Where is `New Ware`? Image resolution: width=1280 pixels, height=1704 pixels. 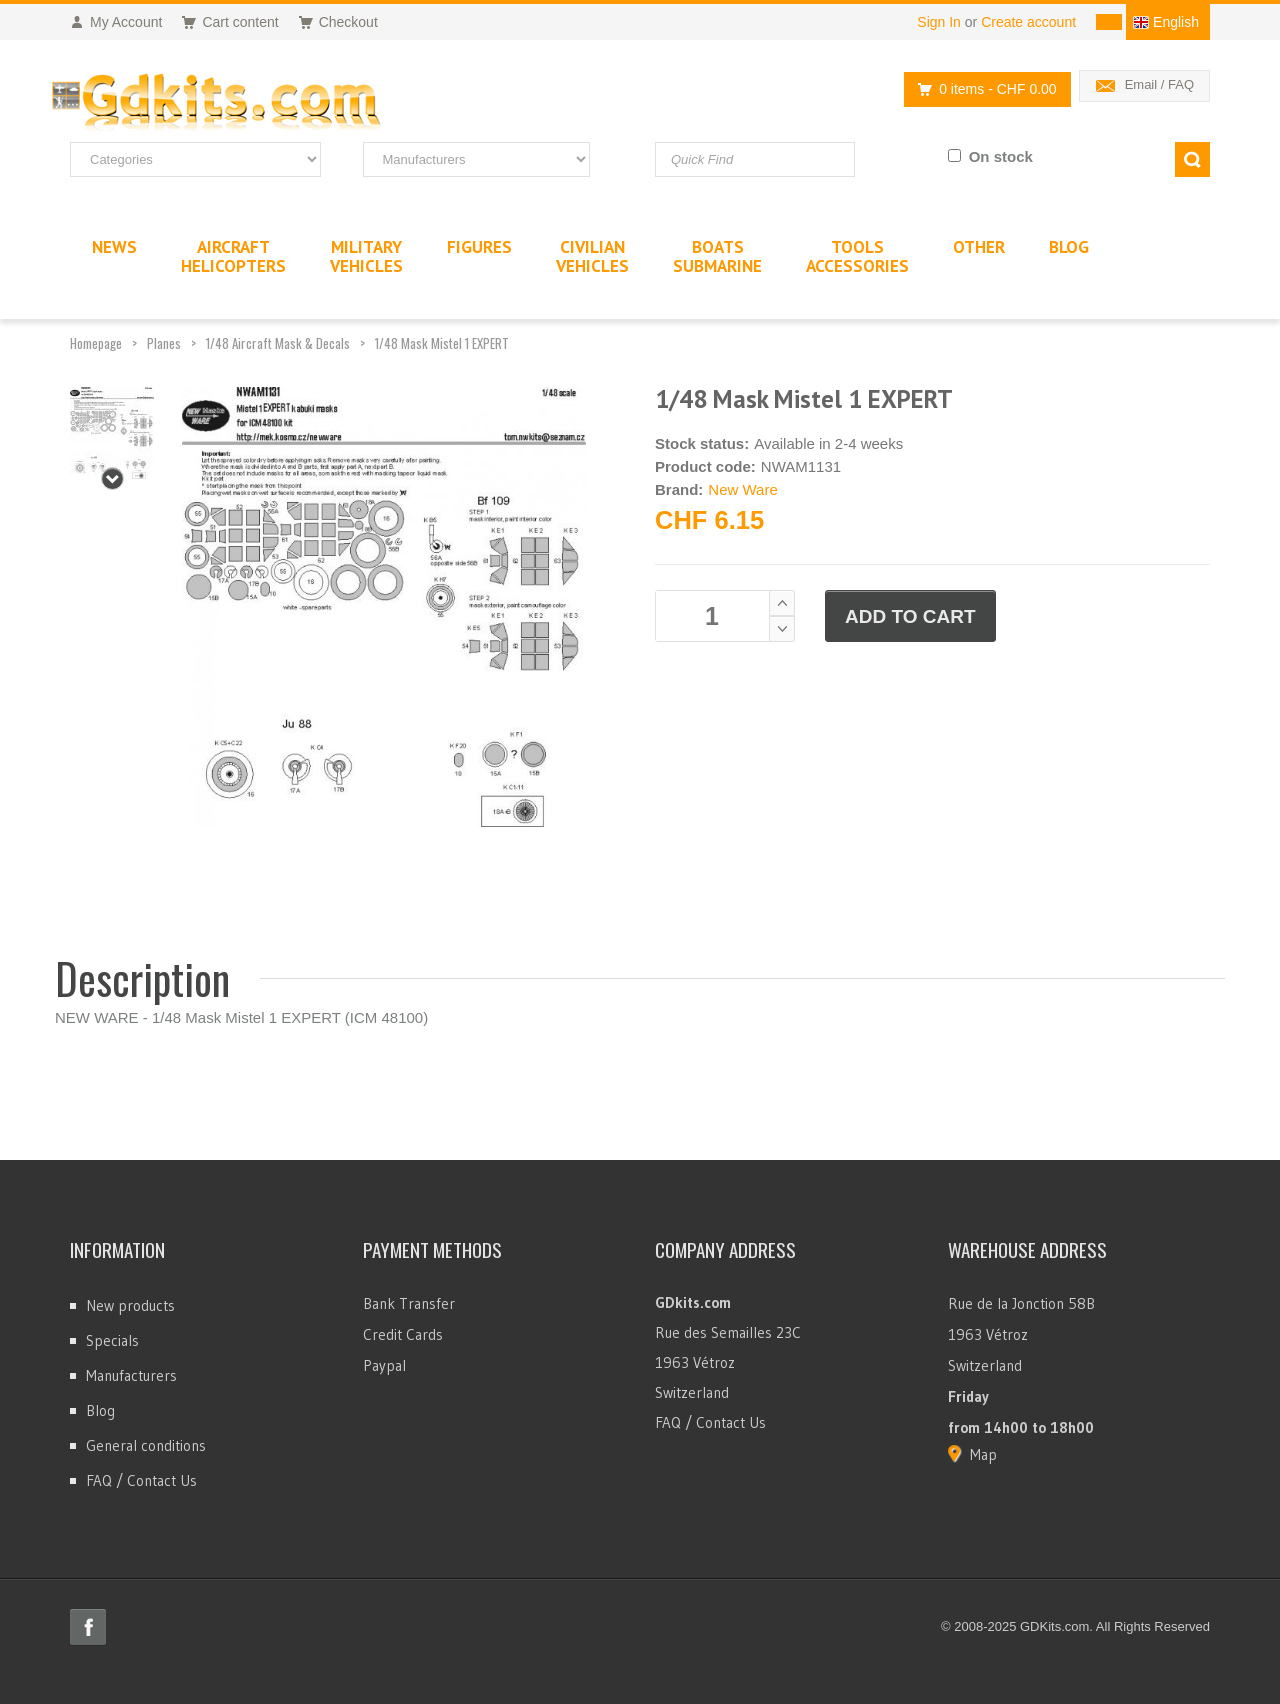
New Ware is located at coordinates (742, 489).